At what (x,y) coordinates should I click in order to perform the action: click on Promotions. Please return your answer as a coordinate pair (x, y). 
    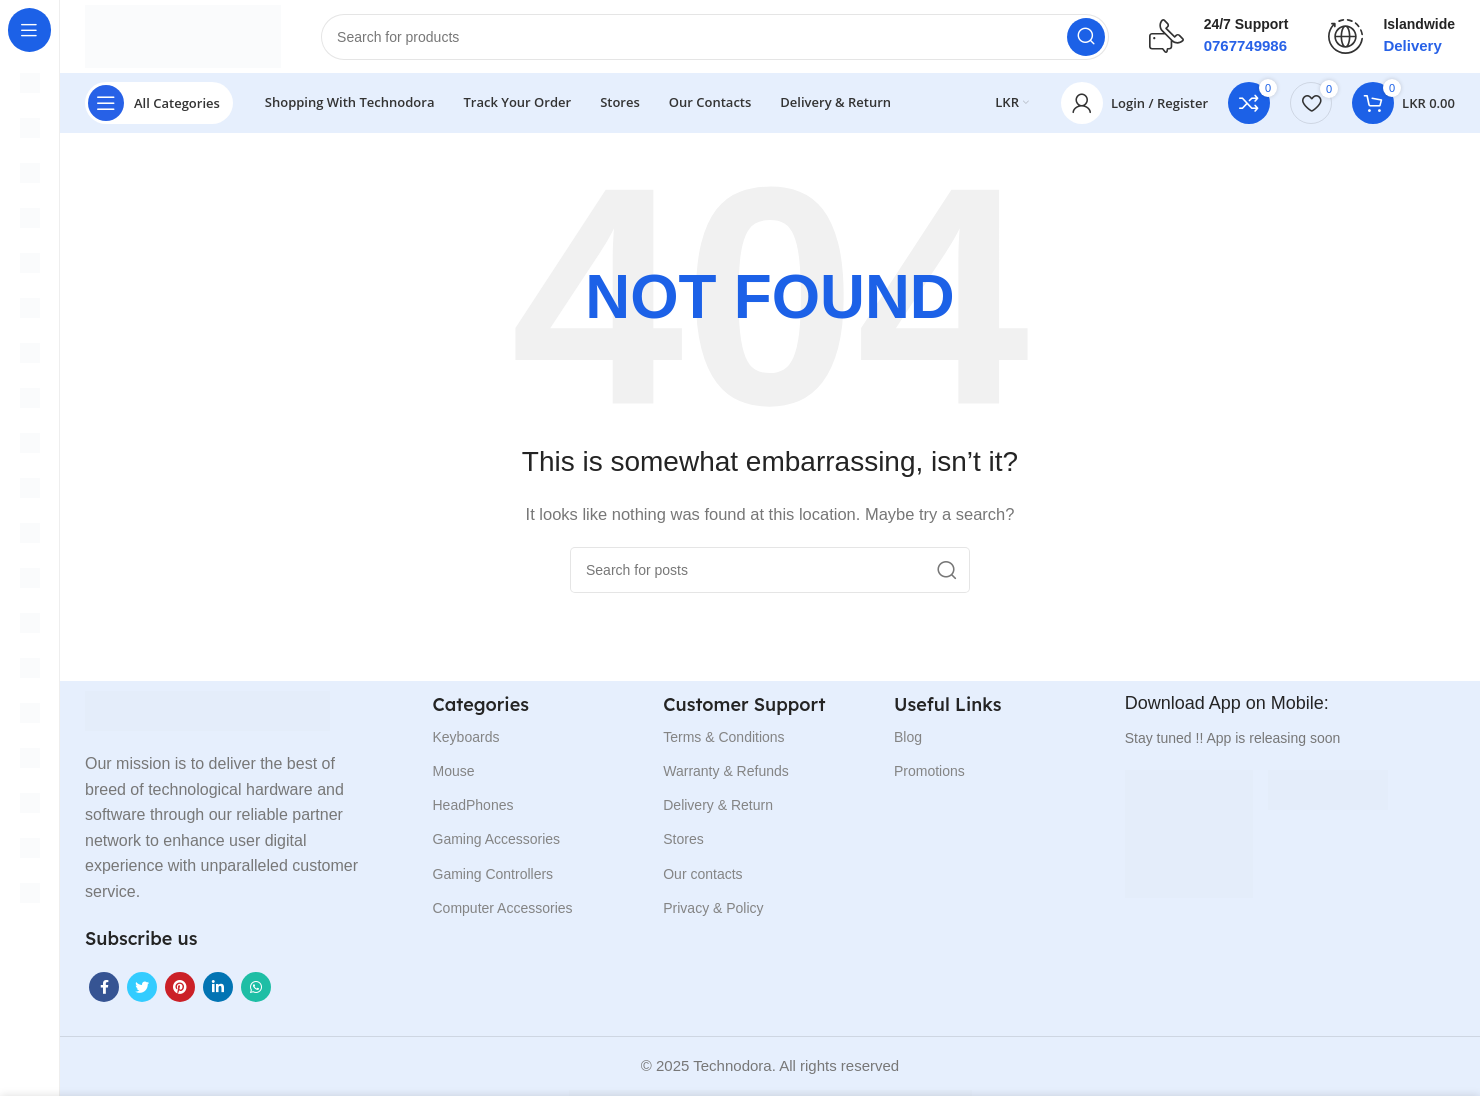
    Looking at the image, I should click on (929, 778).